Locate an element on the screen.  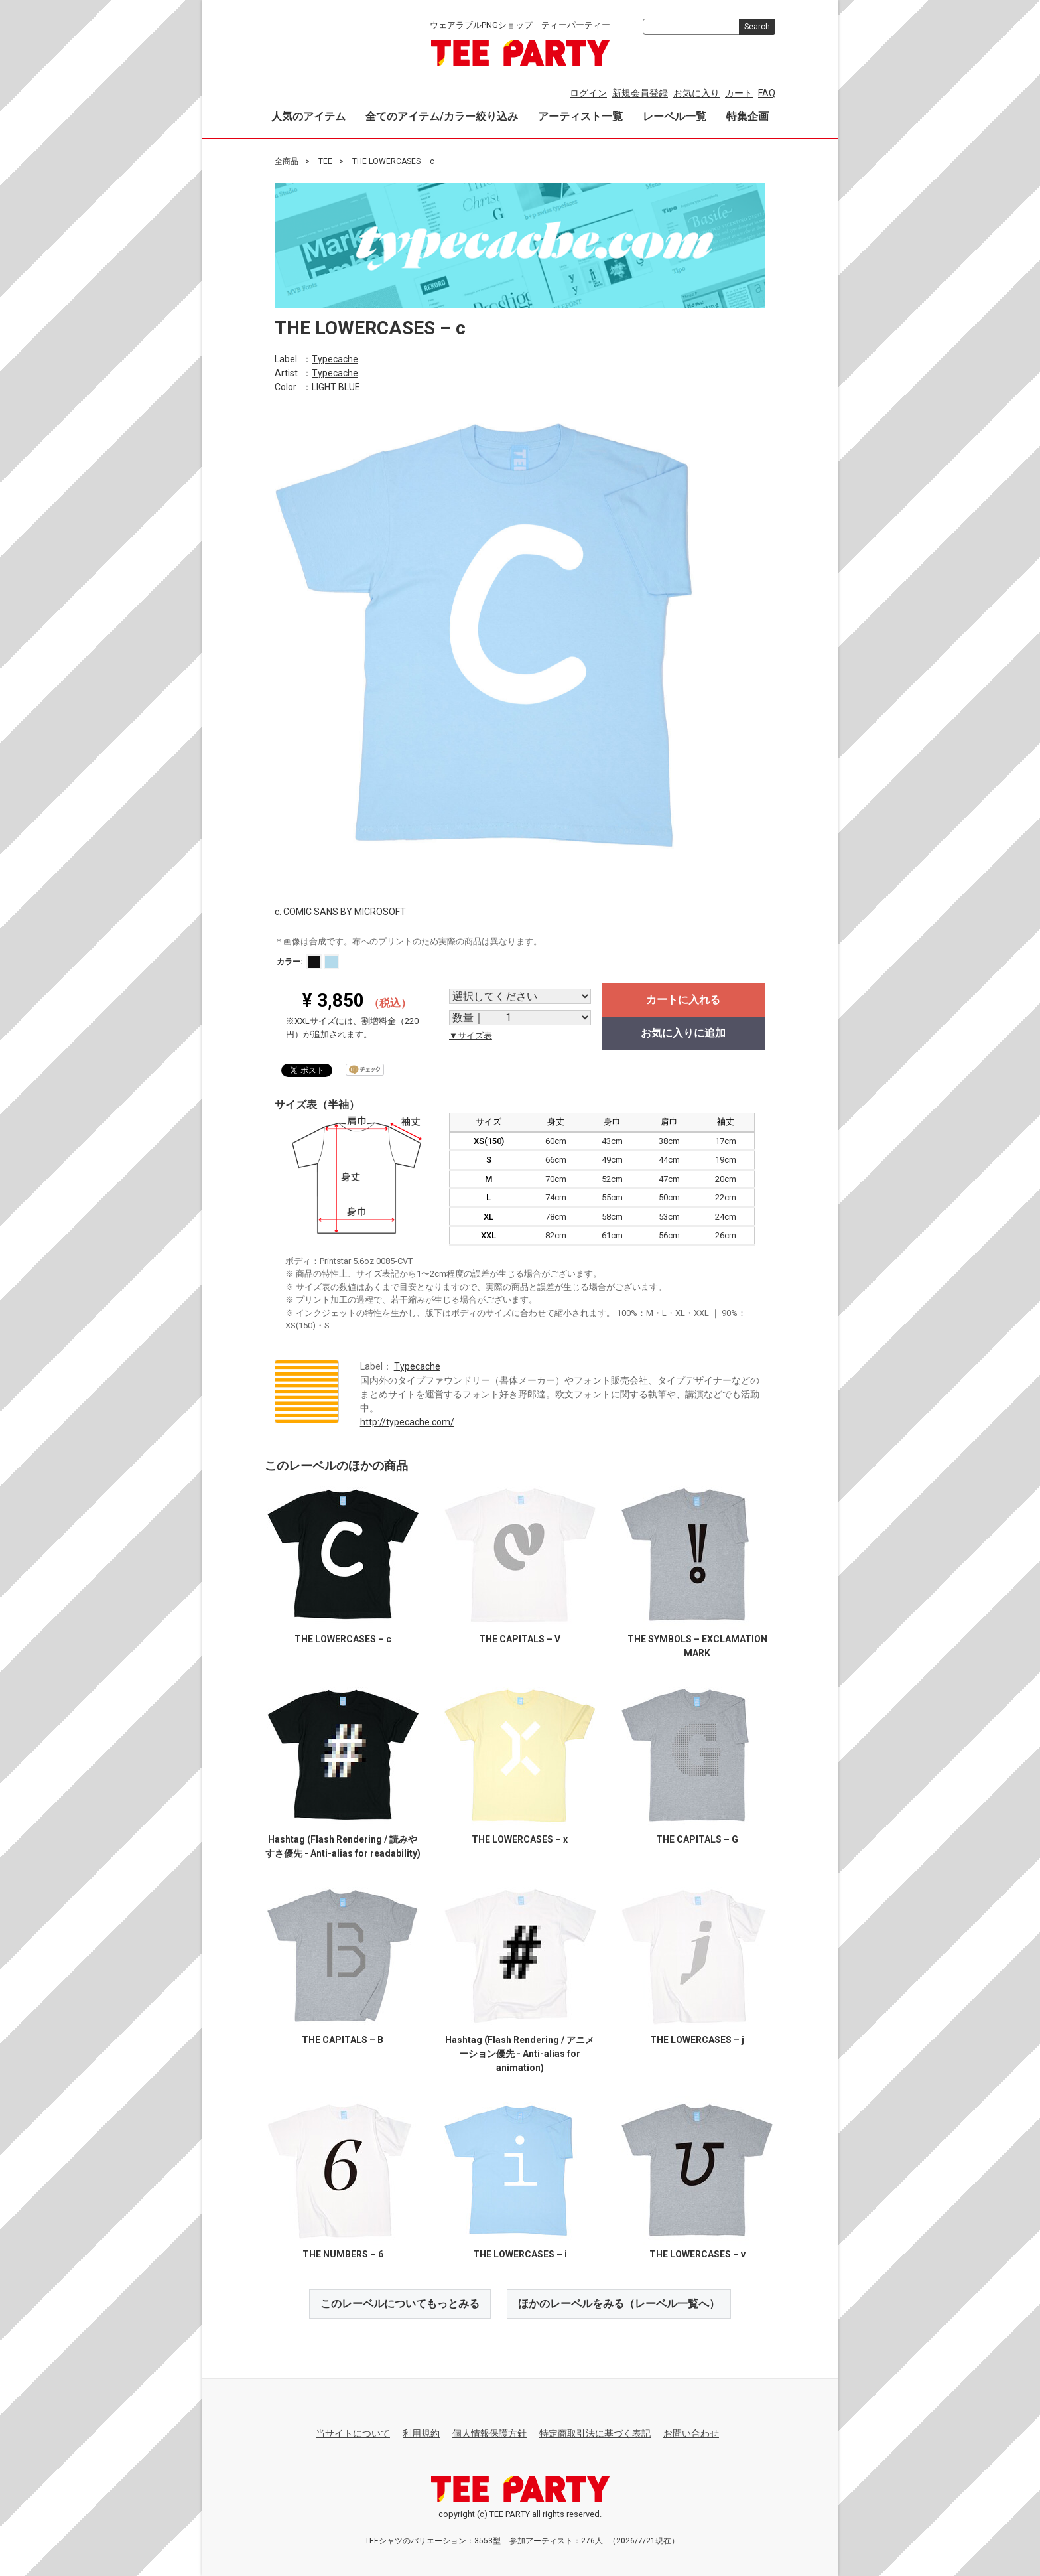
THE CAPITALS – V is located at coordinates (519, 1638).